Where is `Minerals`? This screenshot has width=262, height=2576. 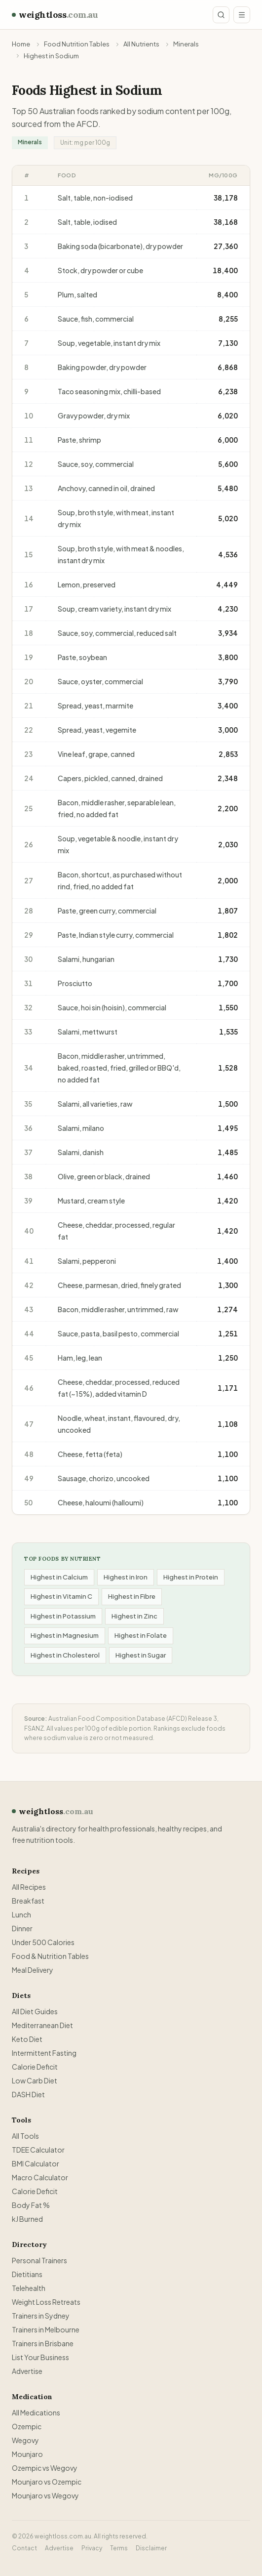
Minerals is located at coordinates (186, 44).